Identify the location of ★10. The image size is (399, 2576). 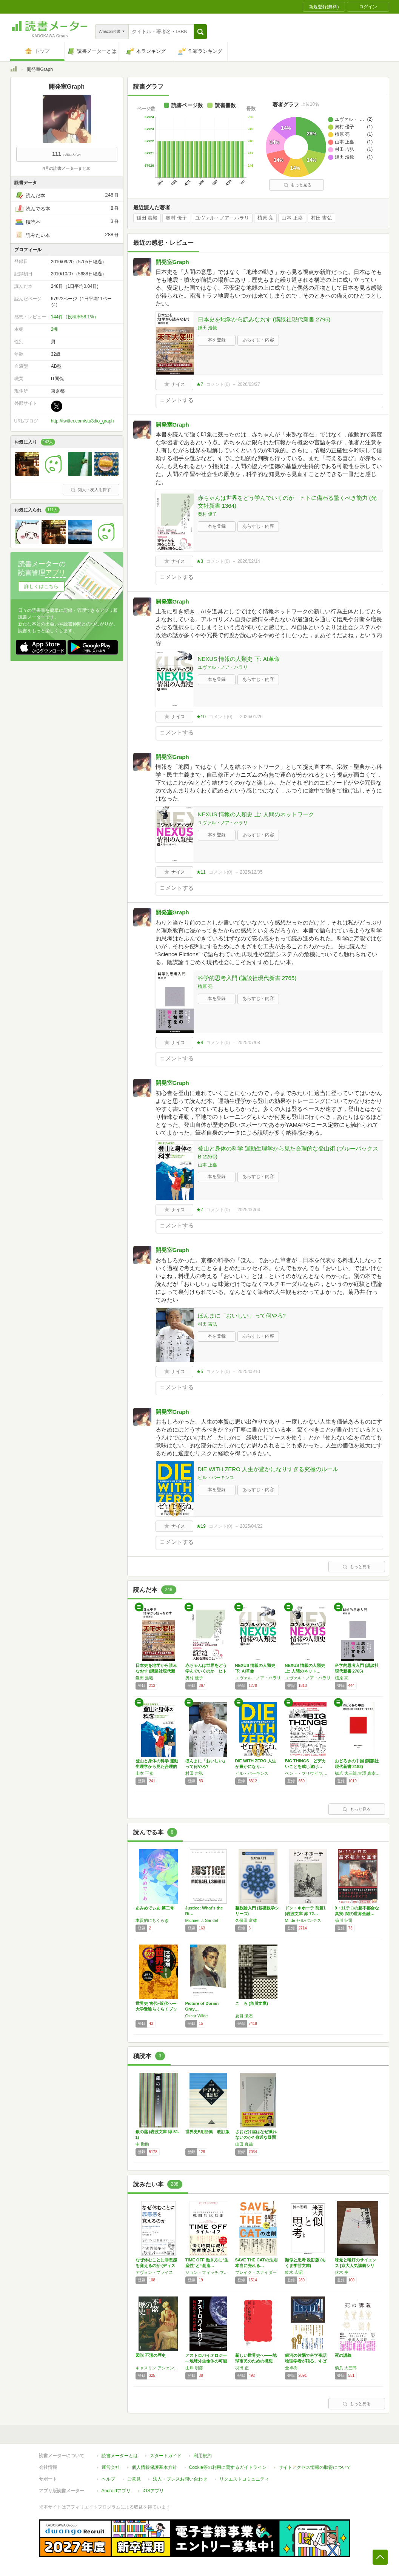
(201, 716).